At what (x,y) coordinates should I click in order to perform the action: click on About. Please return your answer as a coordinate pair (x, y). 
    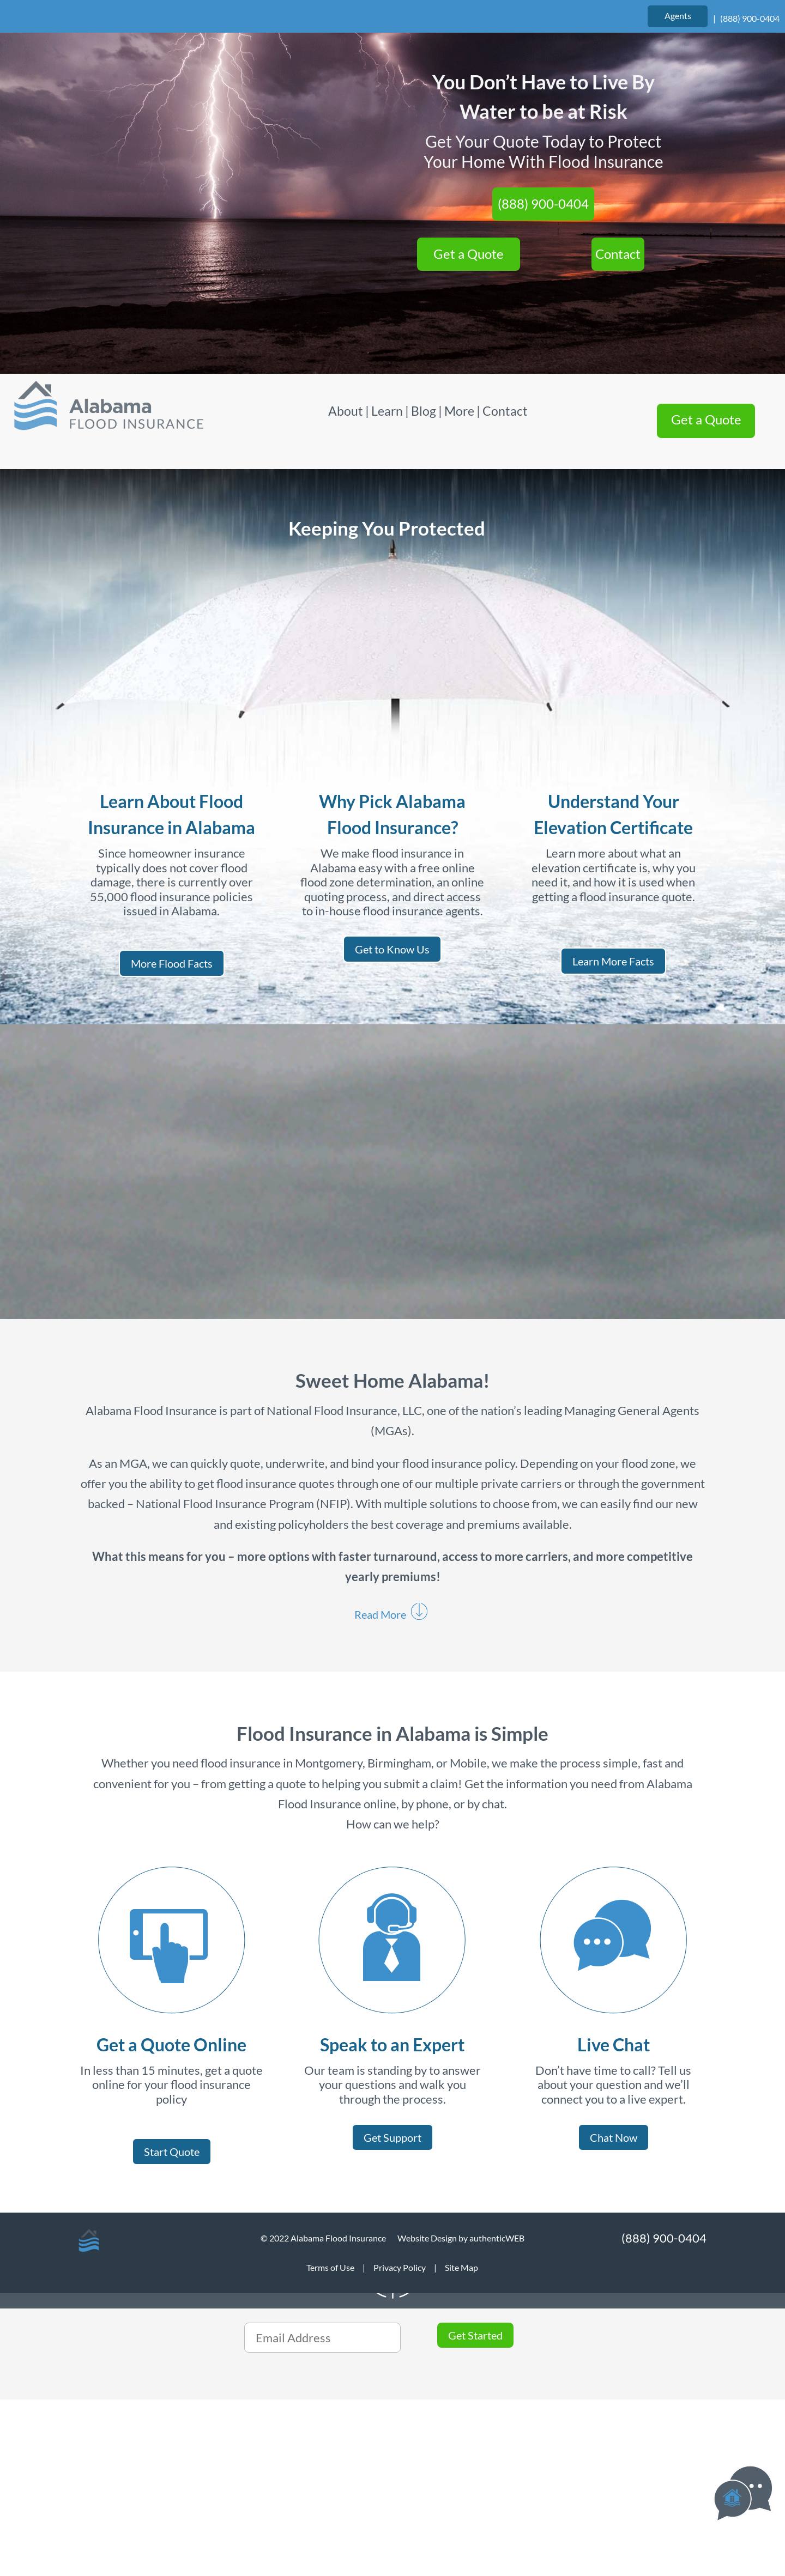
    Looking at the image, I should click on (346, 410).